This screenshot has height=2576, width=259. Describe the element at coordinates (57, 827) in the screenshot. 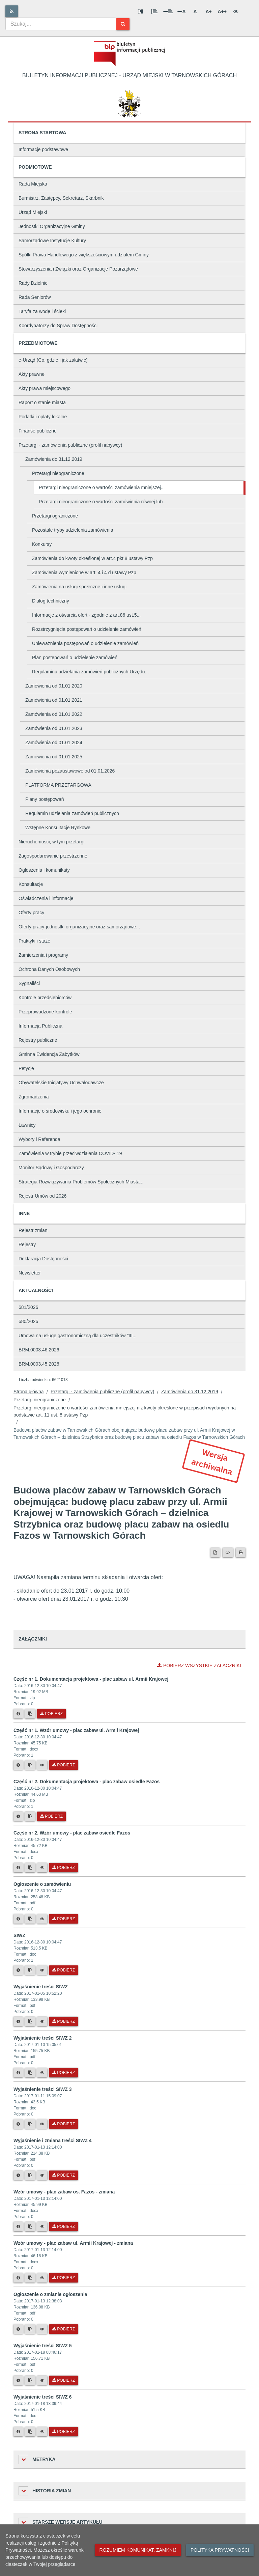

I see `Wstępne Konsultacje Rynkowe` at that location.